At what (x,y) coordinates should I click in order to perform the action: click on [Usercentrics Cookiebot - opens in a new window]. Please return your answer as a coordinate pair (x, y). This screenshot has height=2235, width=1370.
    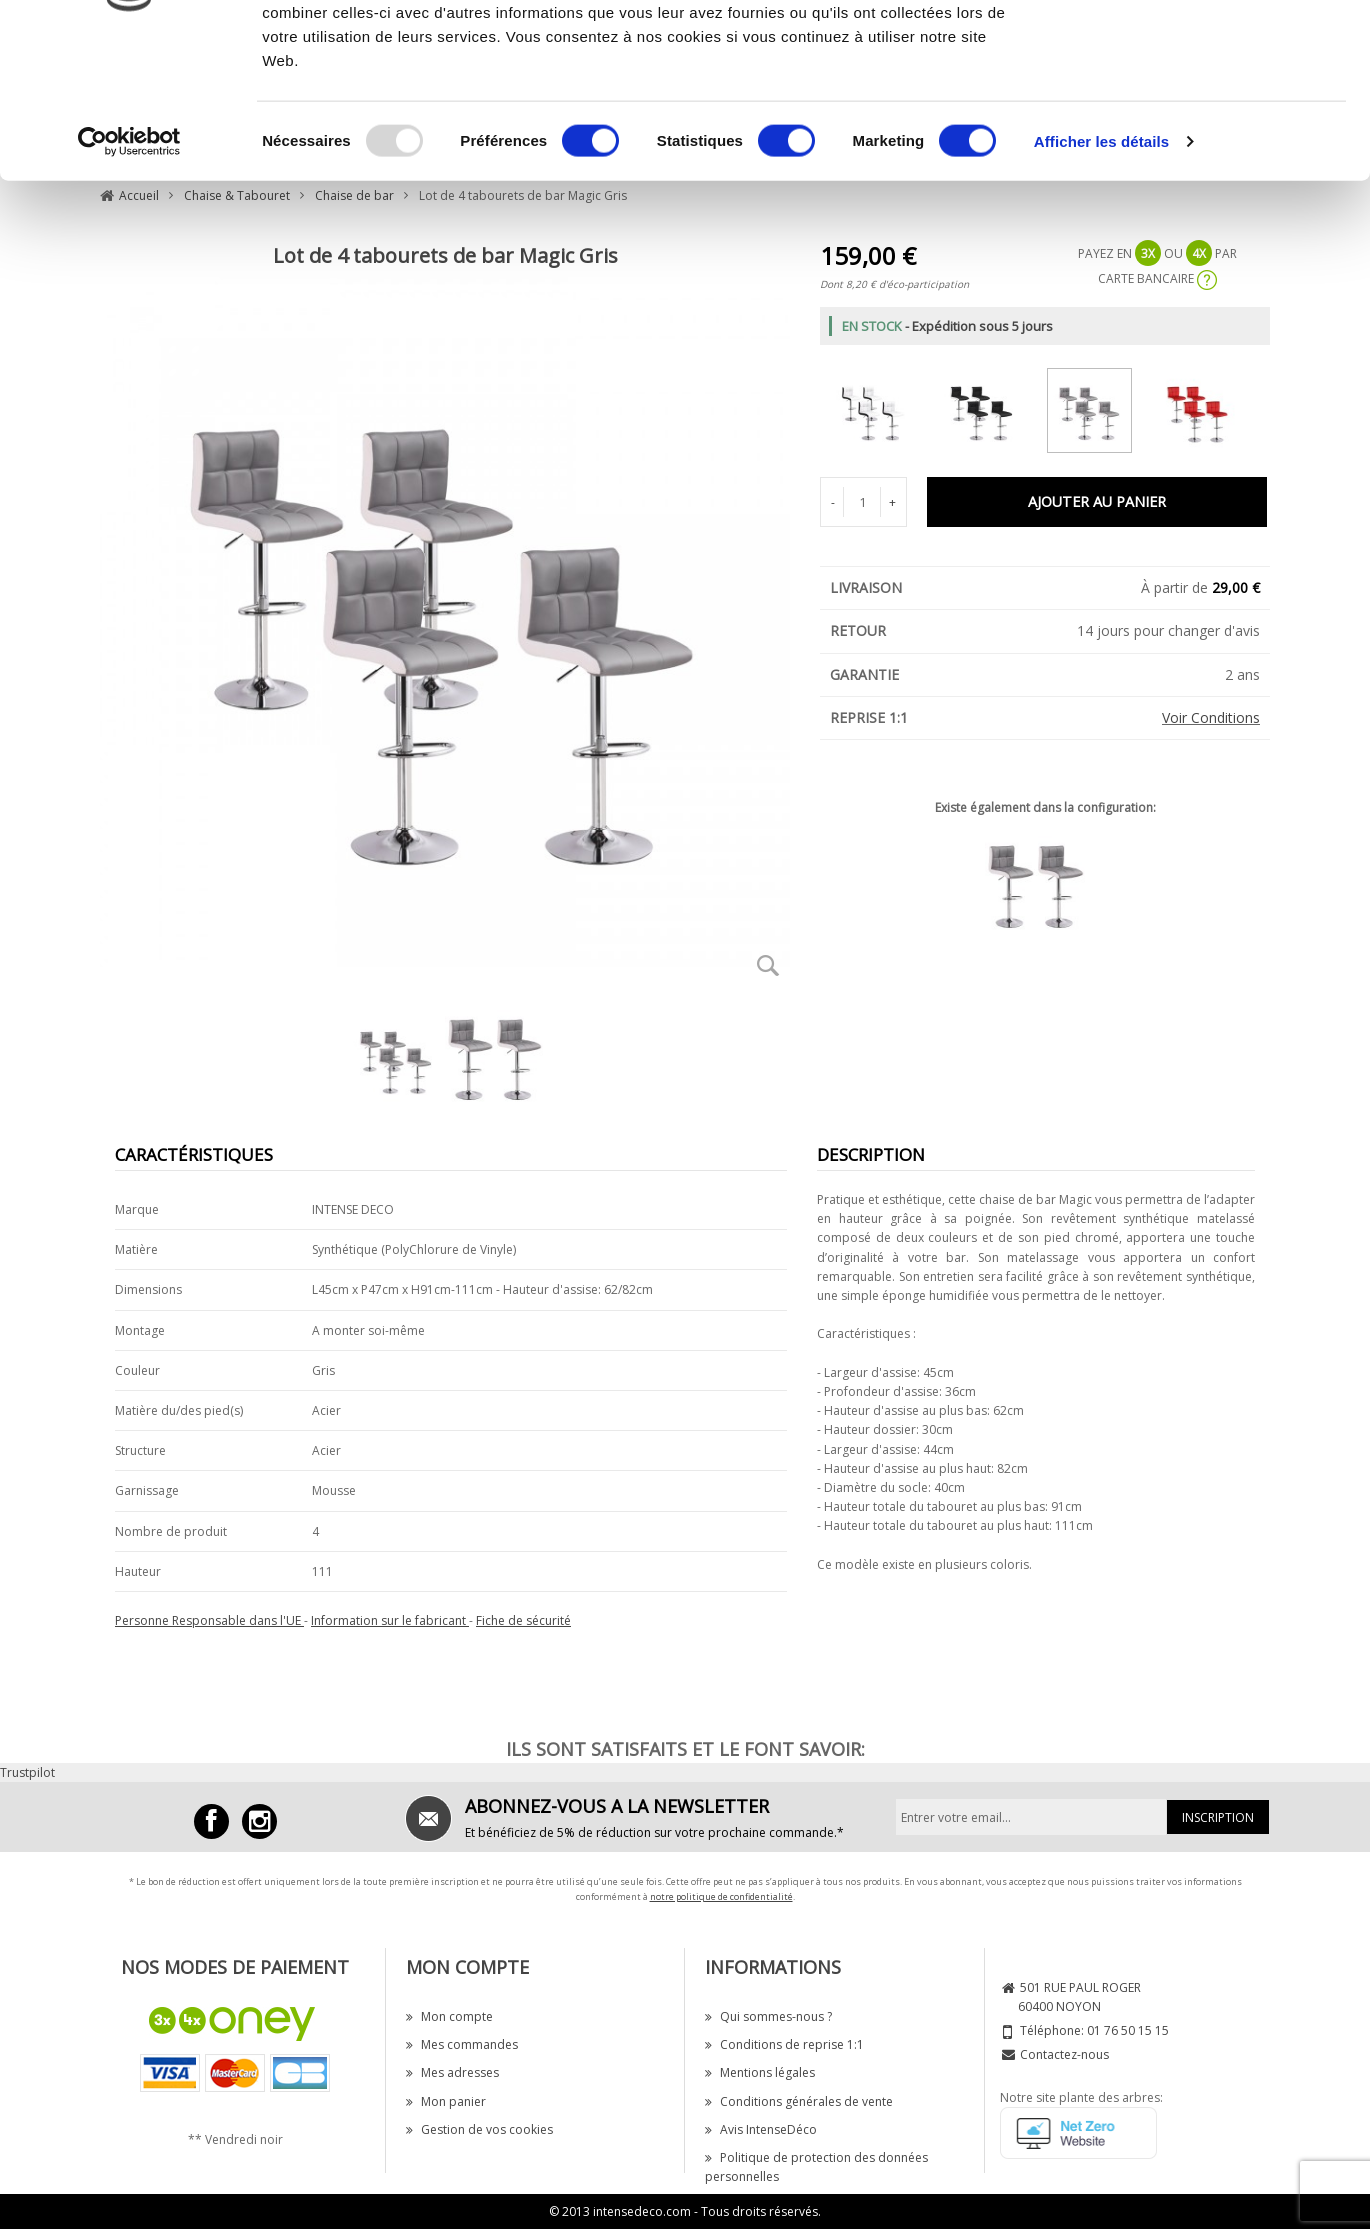
    Looking at the image, I should click on (129, 274).